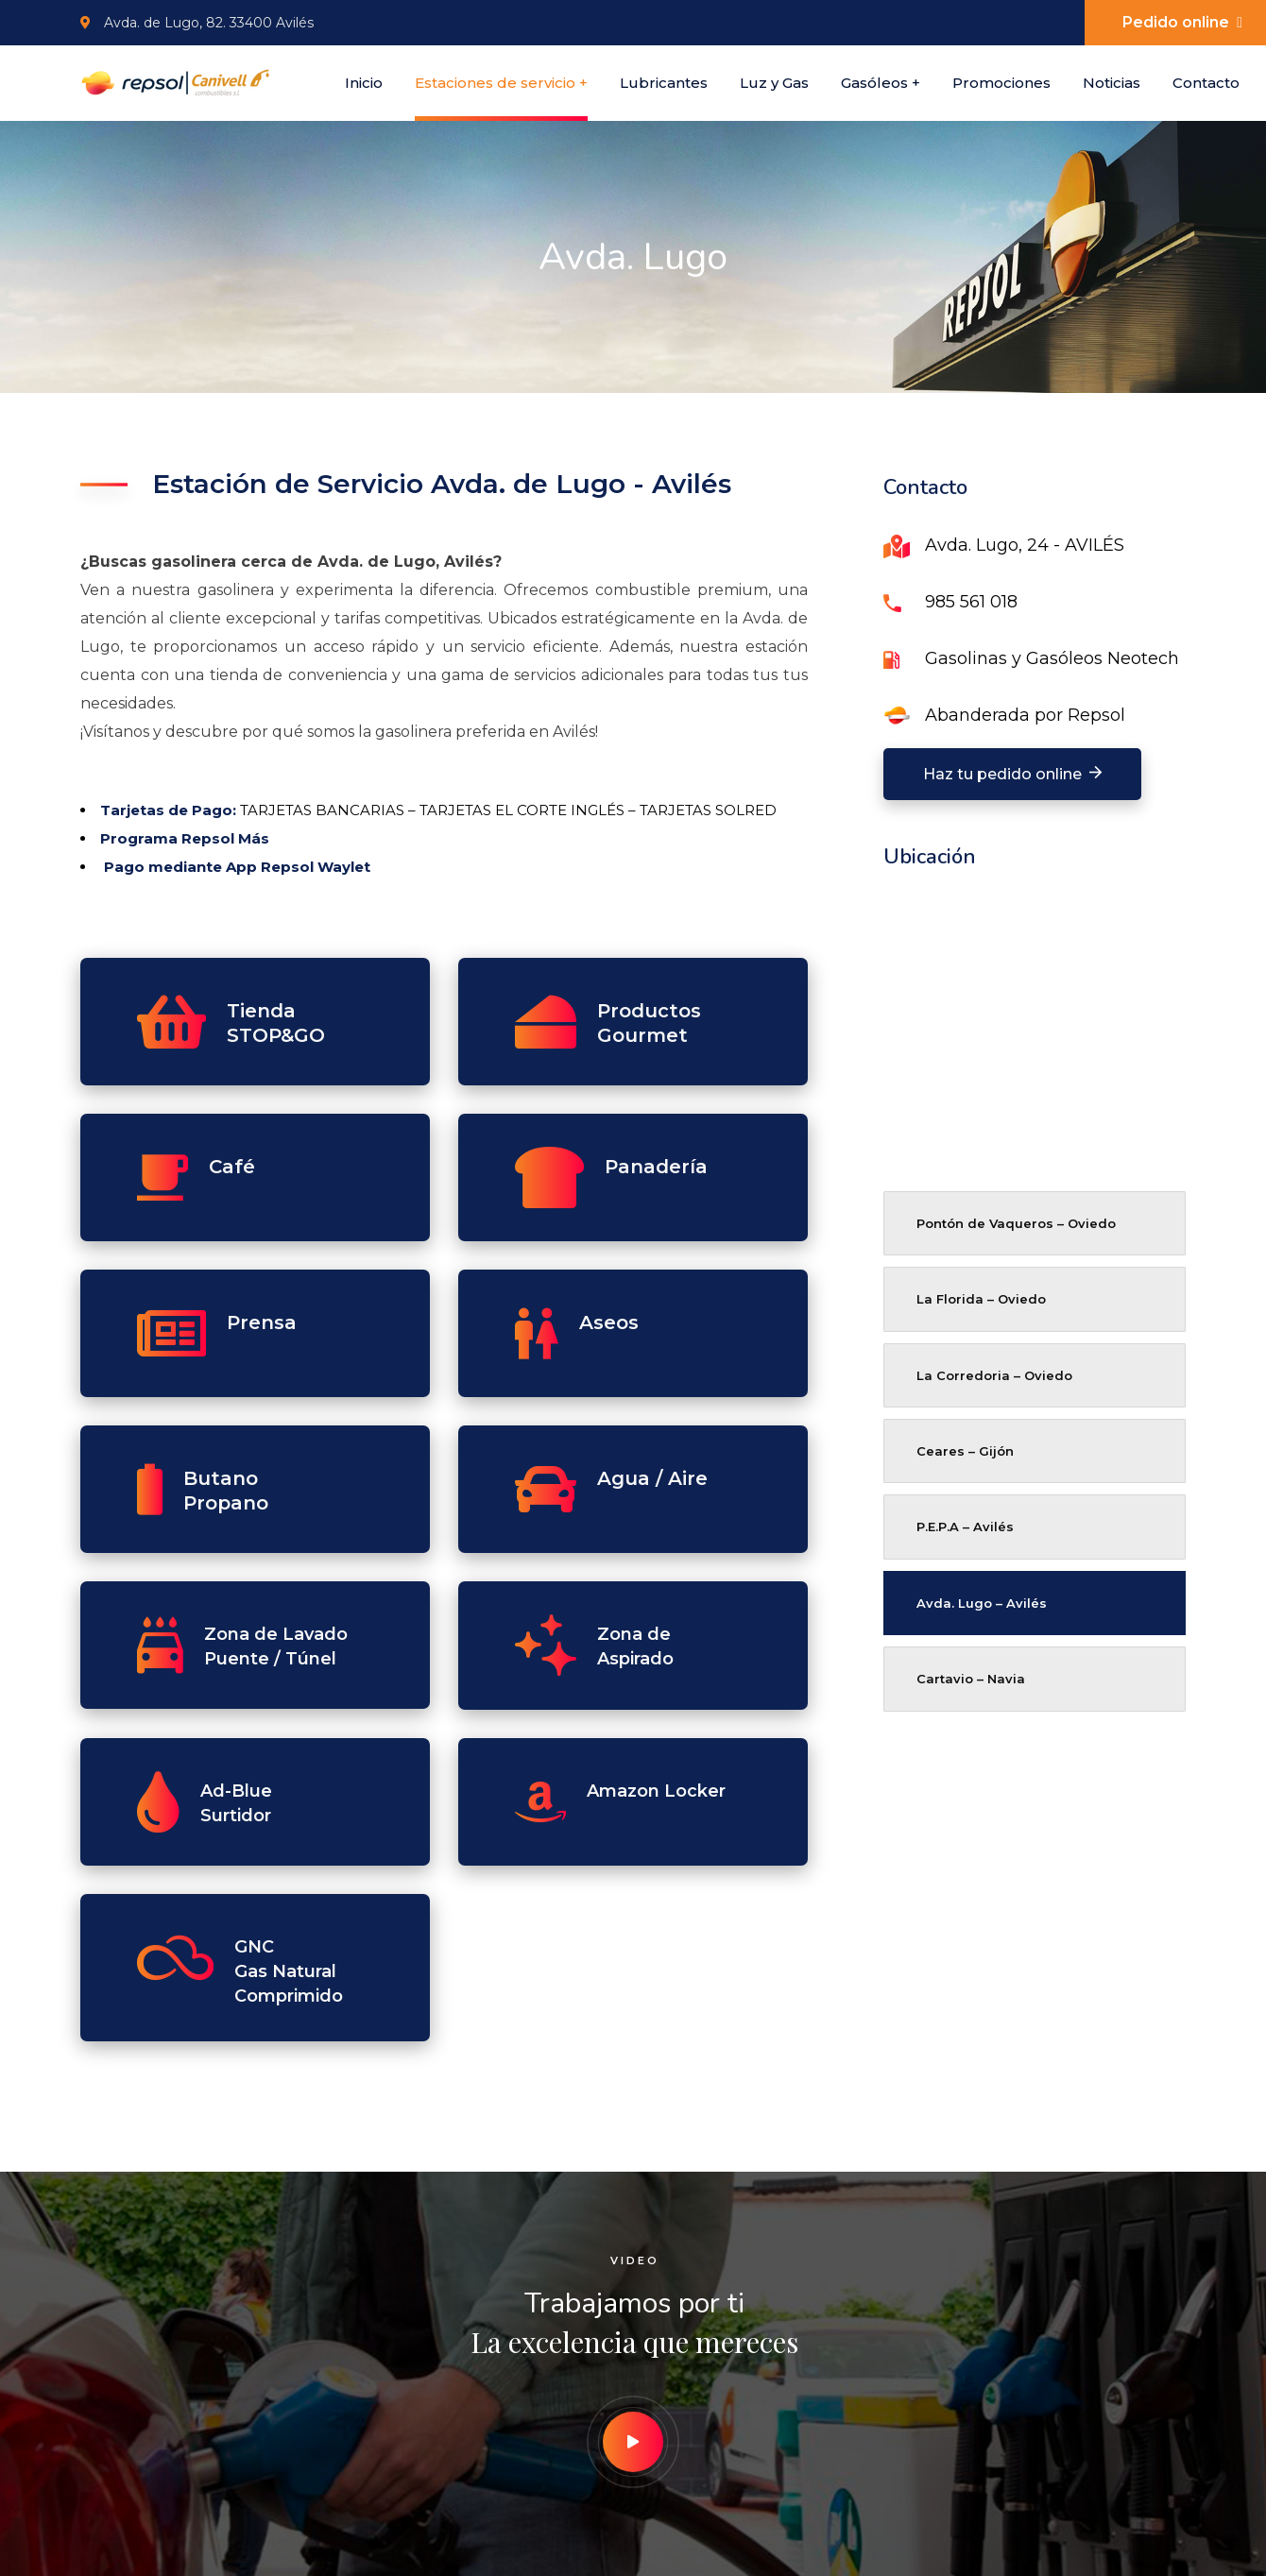  What do you see at coordinates (965, 1526) in the screenshot?
I see `P.E.P.A – Avilés` at bounding box center [965, 1526].